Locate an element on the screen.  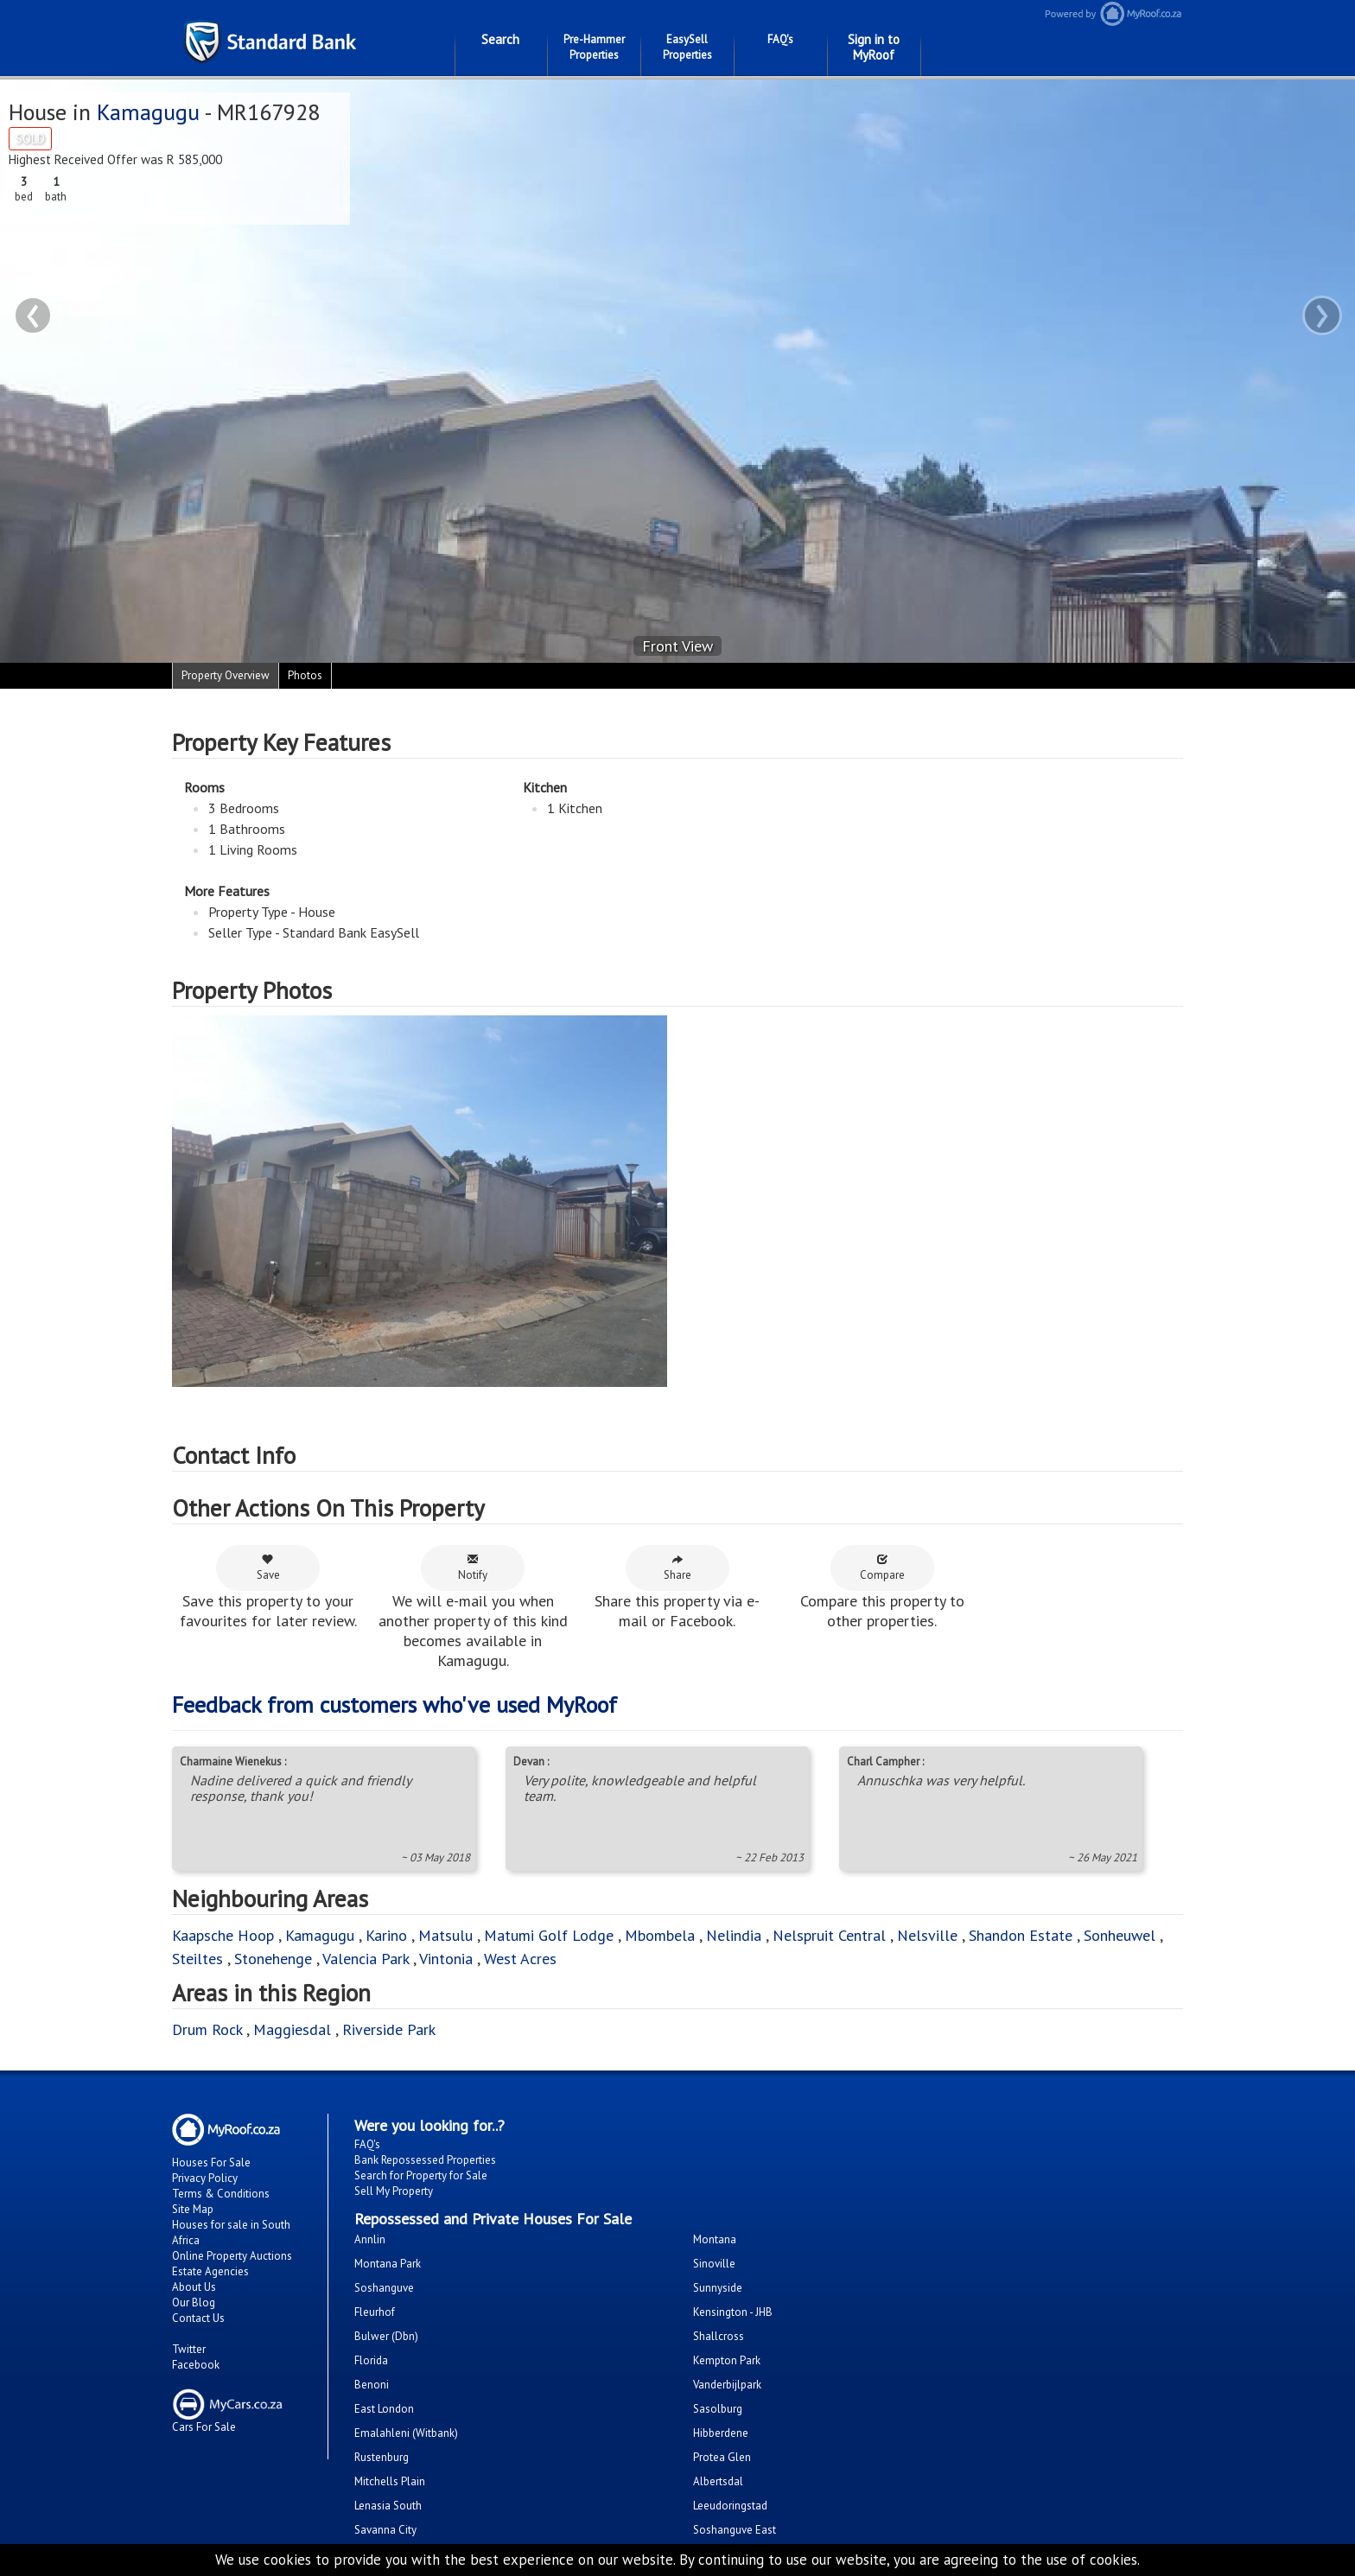
Lenasia South is located at coordinates (388, 2505).